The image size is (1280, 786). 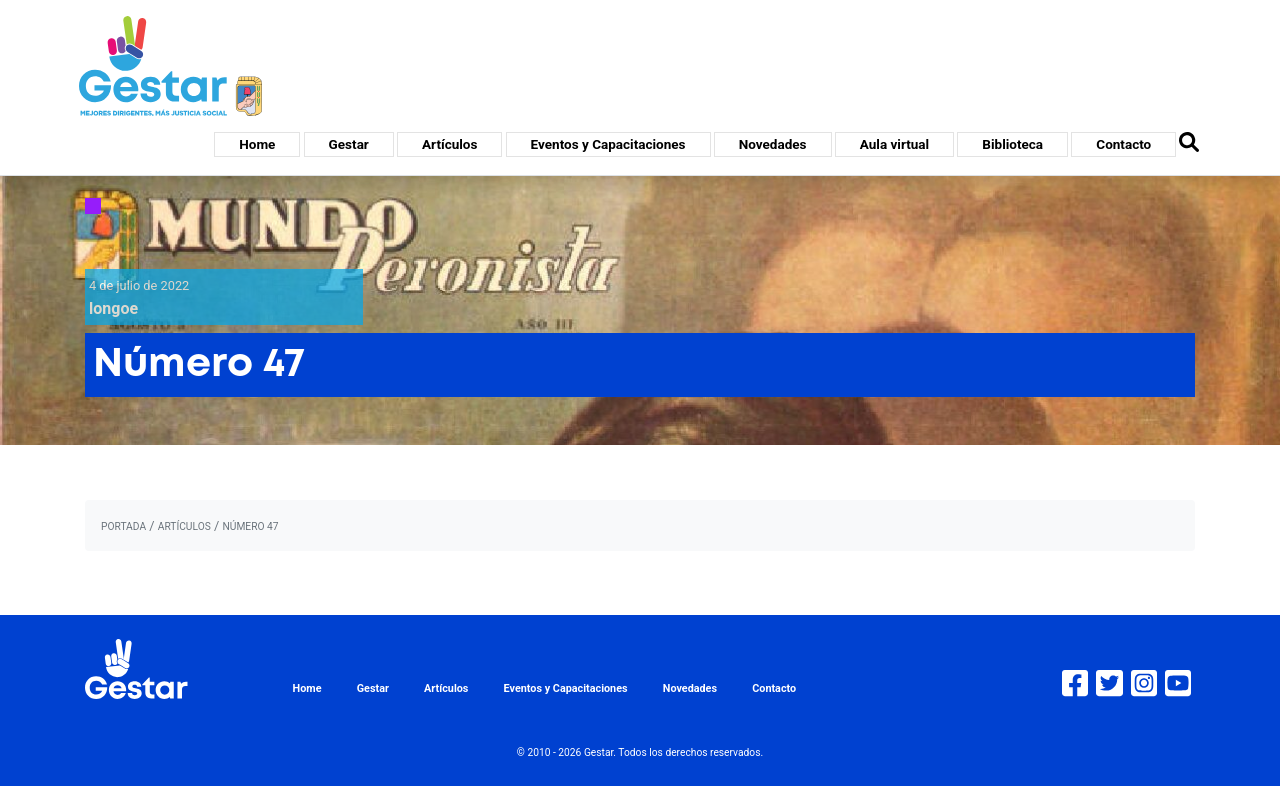 What do you see at coordinates (257, 144) in the screenshot?
I see `Home` at bounding box center [257, 144].